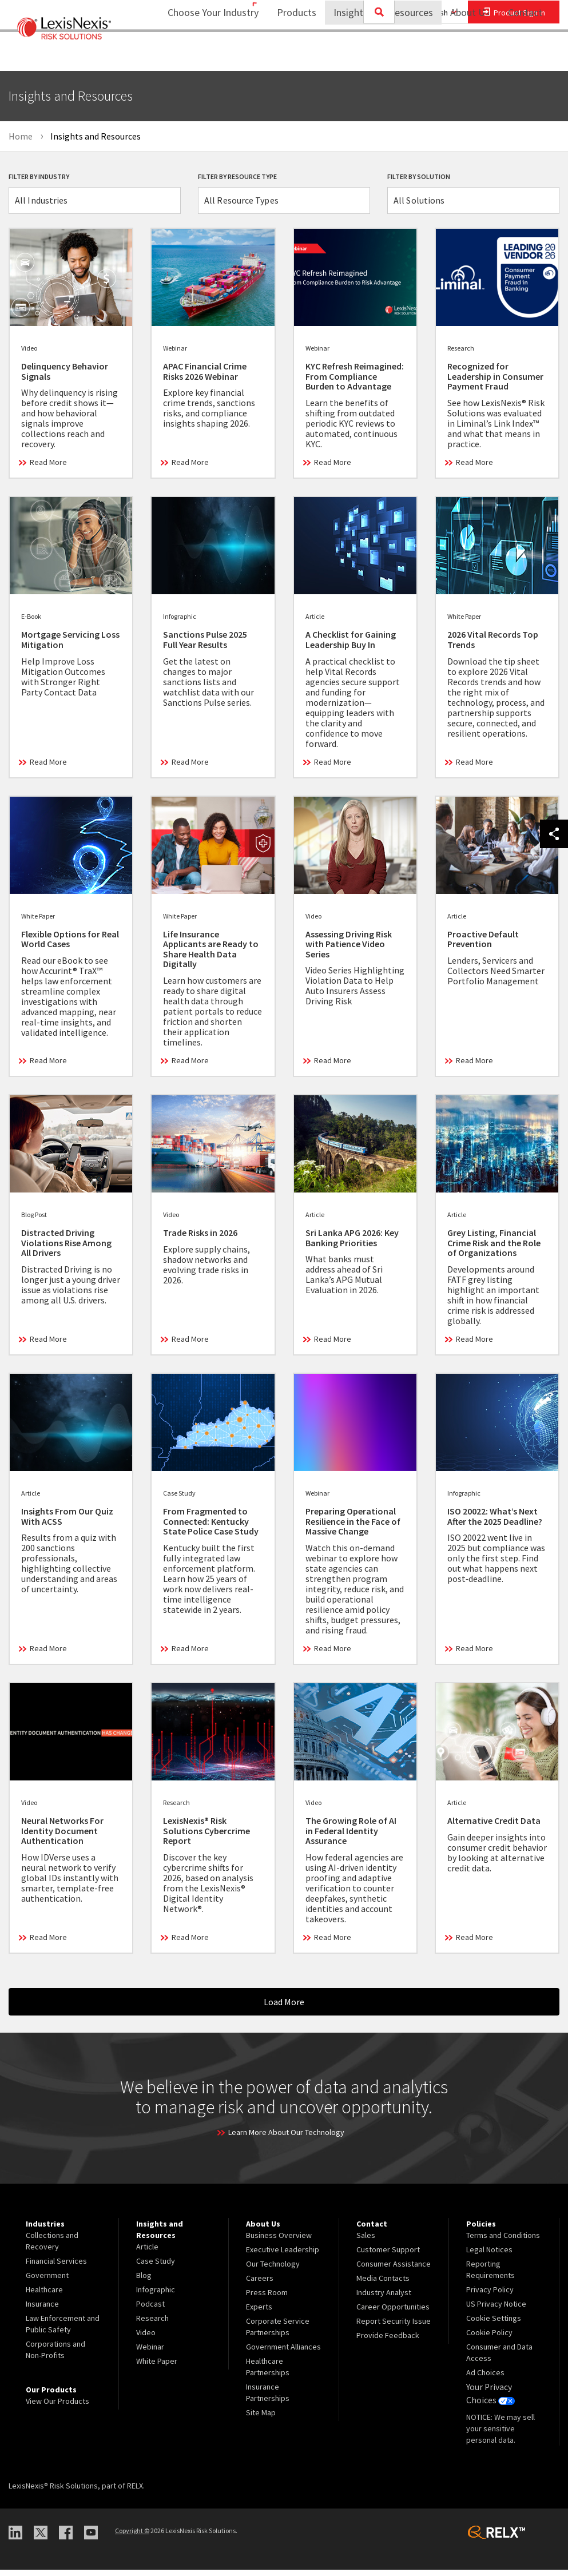 The width and height of the screenshot is (568, 2576). I want to click on Read More, so click(48, 471).